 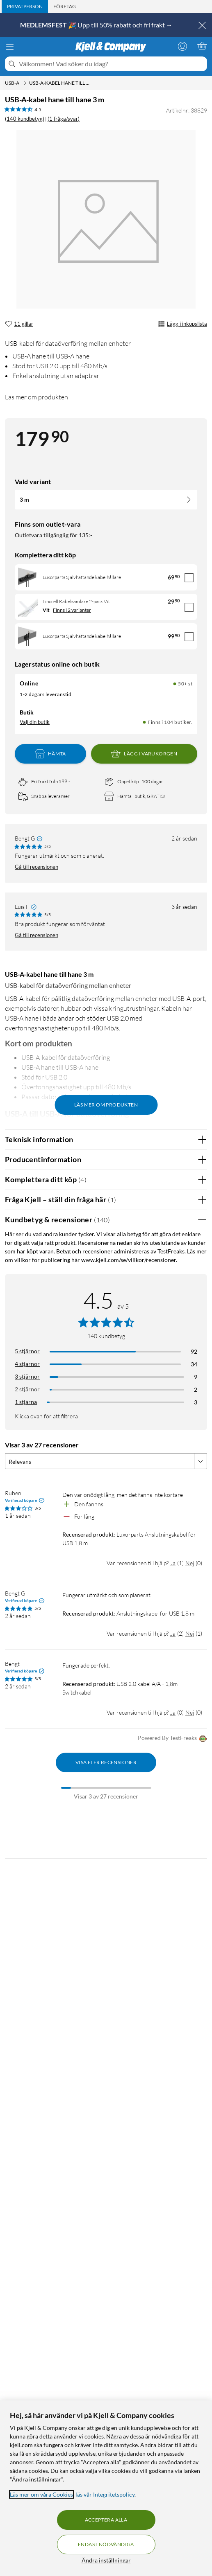 I want to click on 2 stjärnor [Filtrera på recensioner med 2 stjärnor i betyg], so click(x=27, y=1389).